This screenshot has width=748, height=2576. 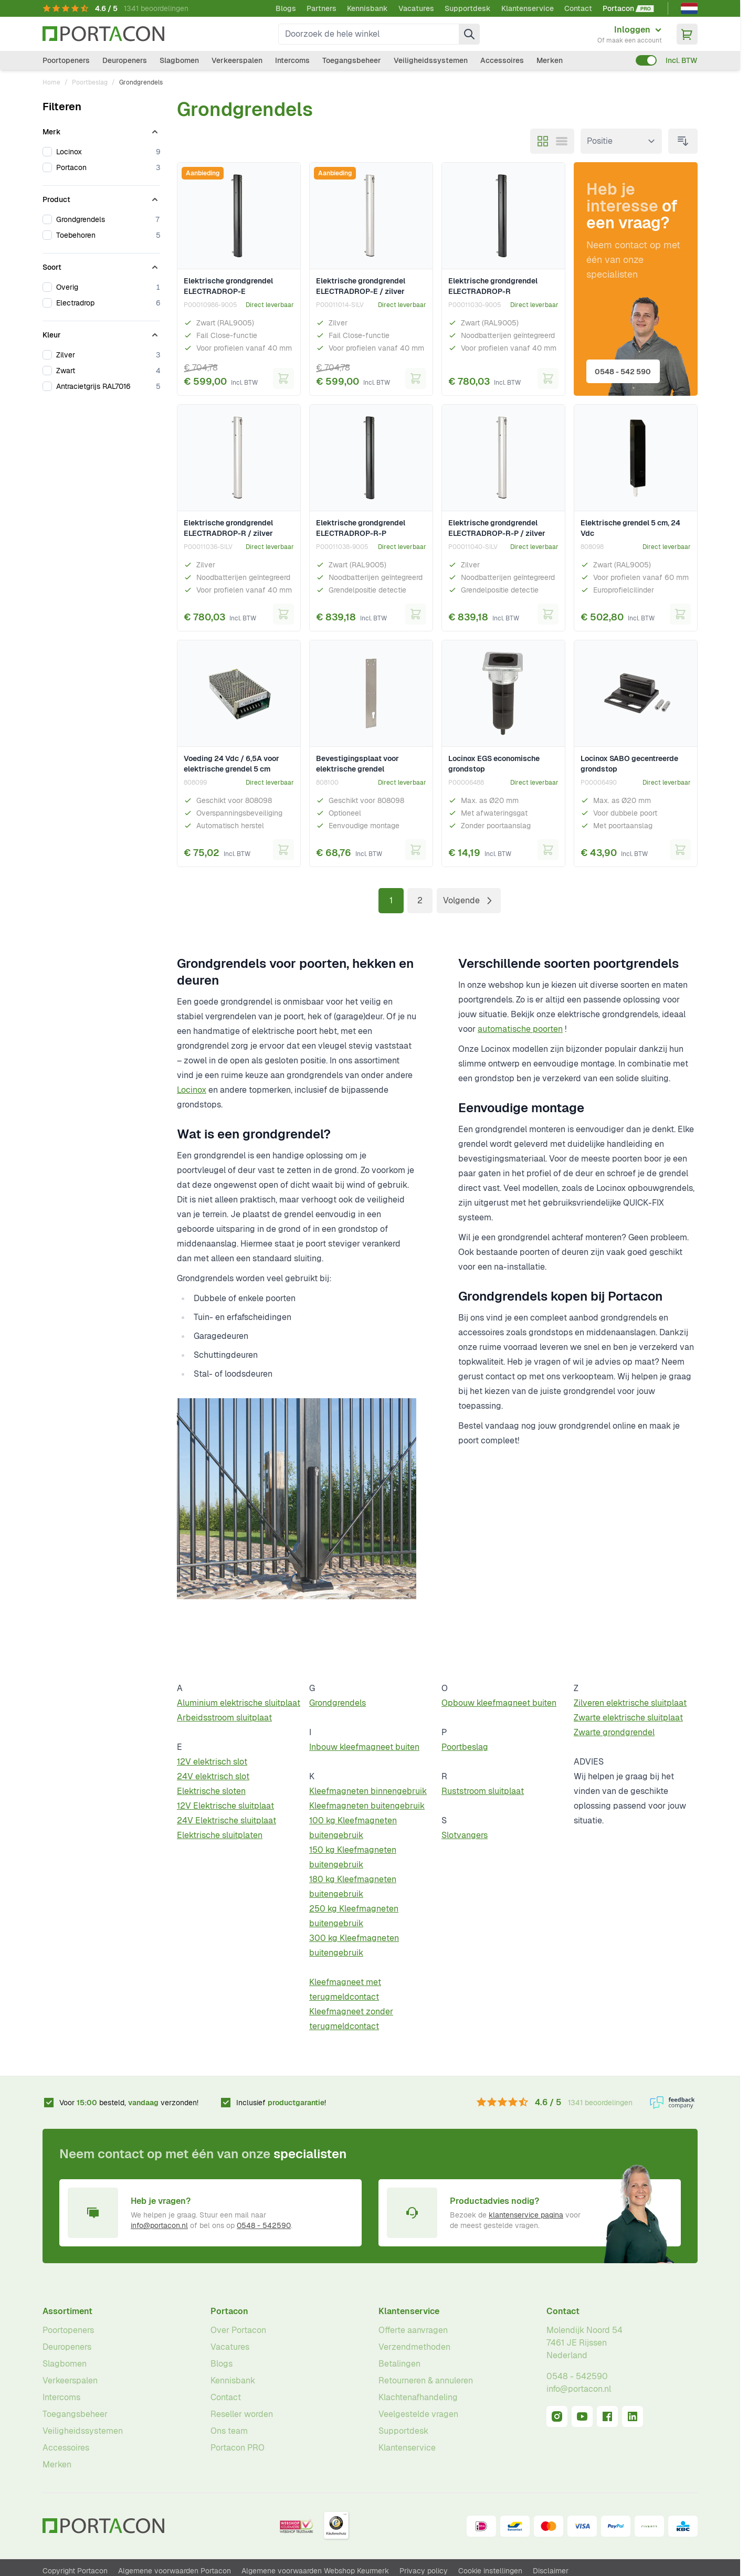 I want to click on Merken, so click(x=549, y=60).